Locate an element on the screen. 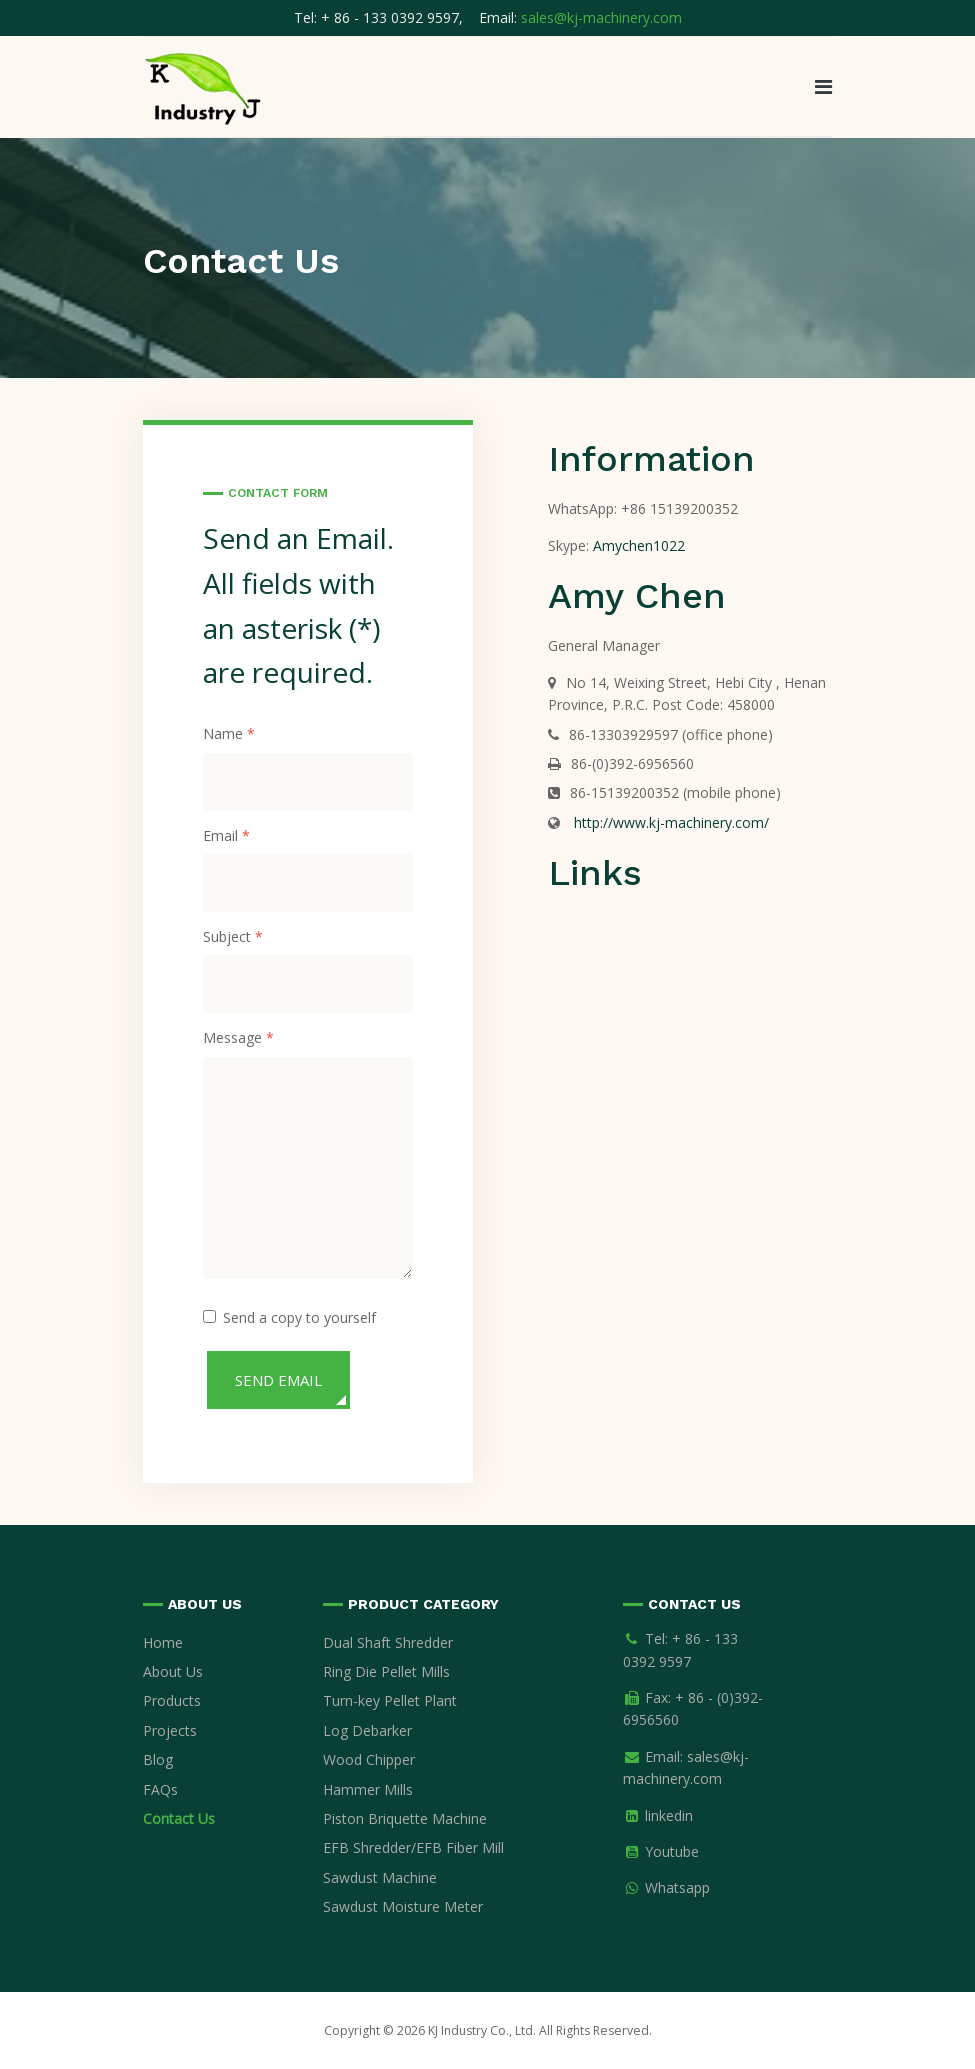 This screenshot has height=2069, width=975. Wood Chipper is located at coordinates (369, 1759).